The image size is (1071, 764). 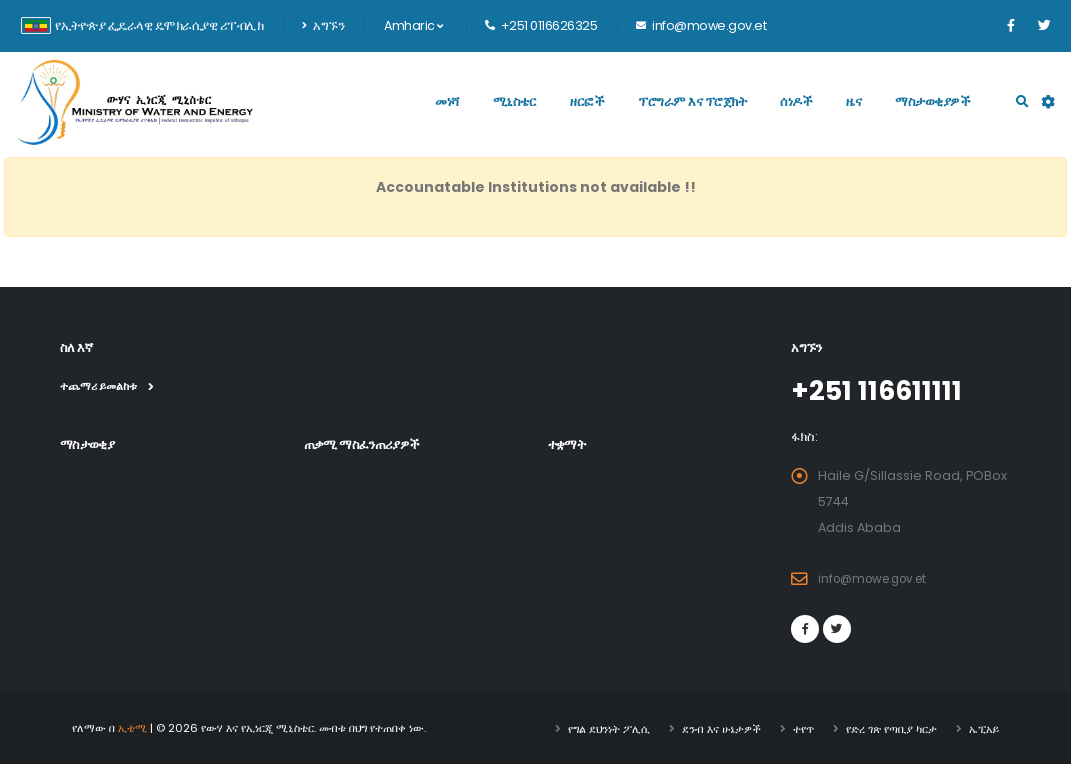 I want to click on +251 116611111, so click(x=884, y=390).